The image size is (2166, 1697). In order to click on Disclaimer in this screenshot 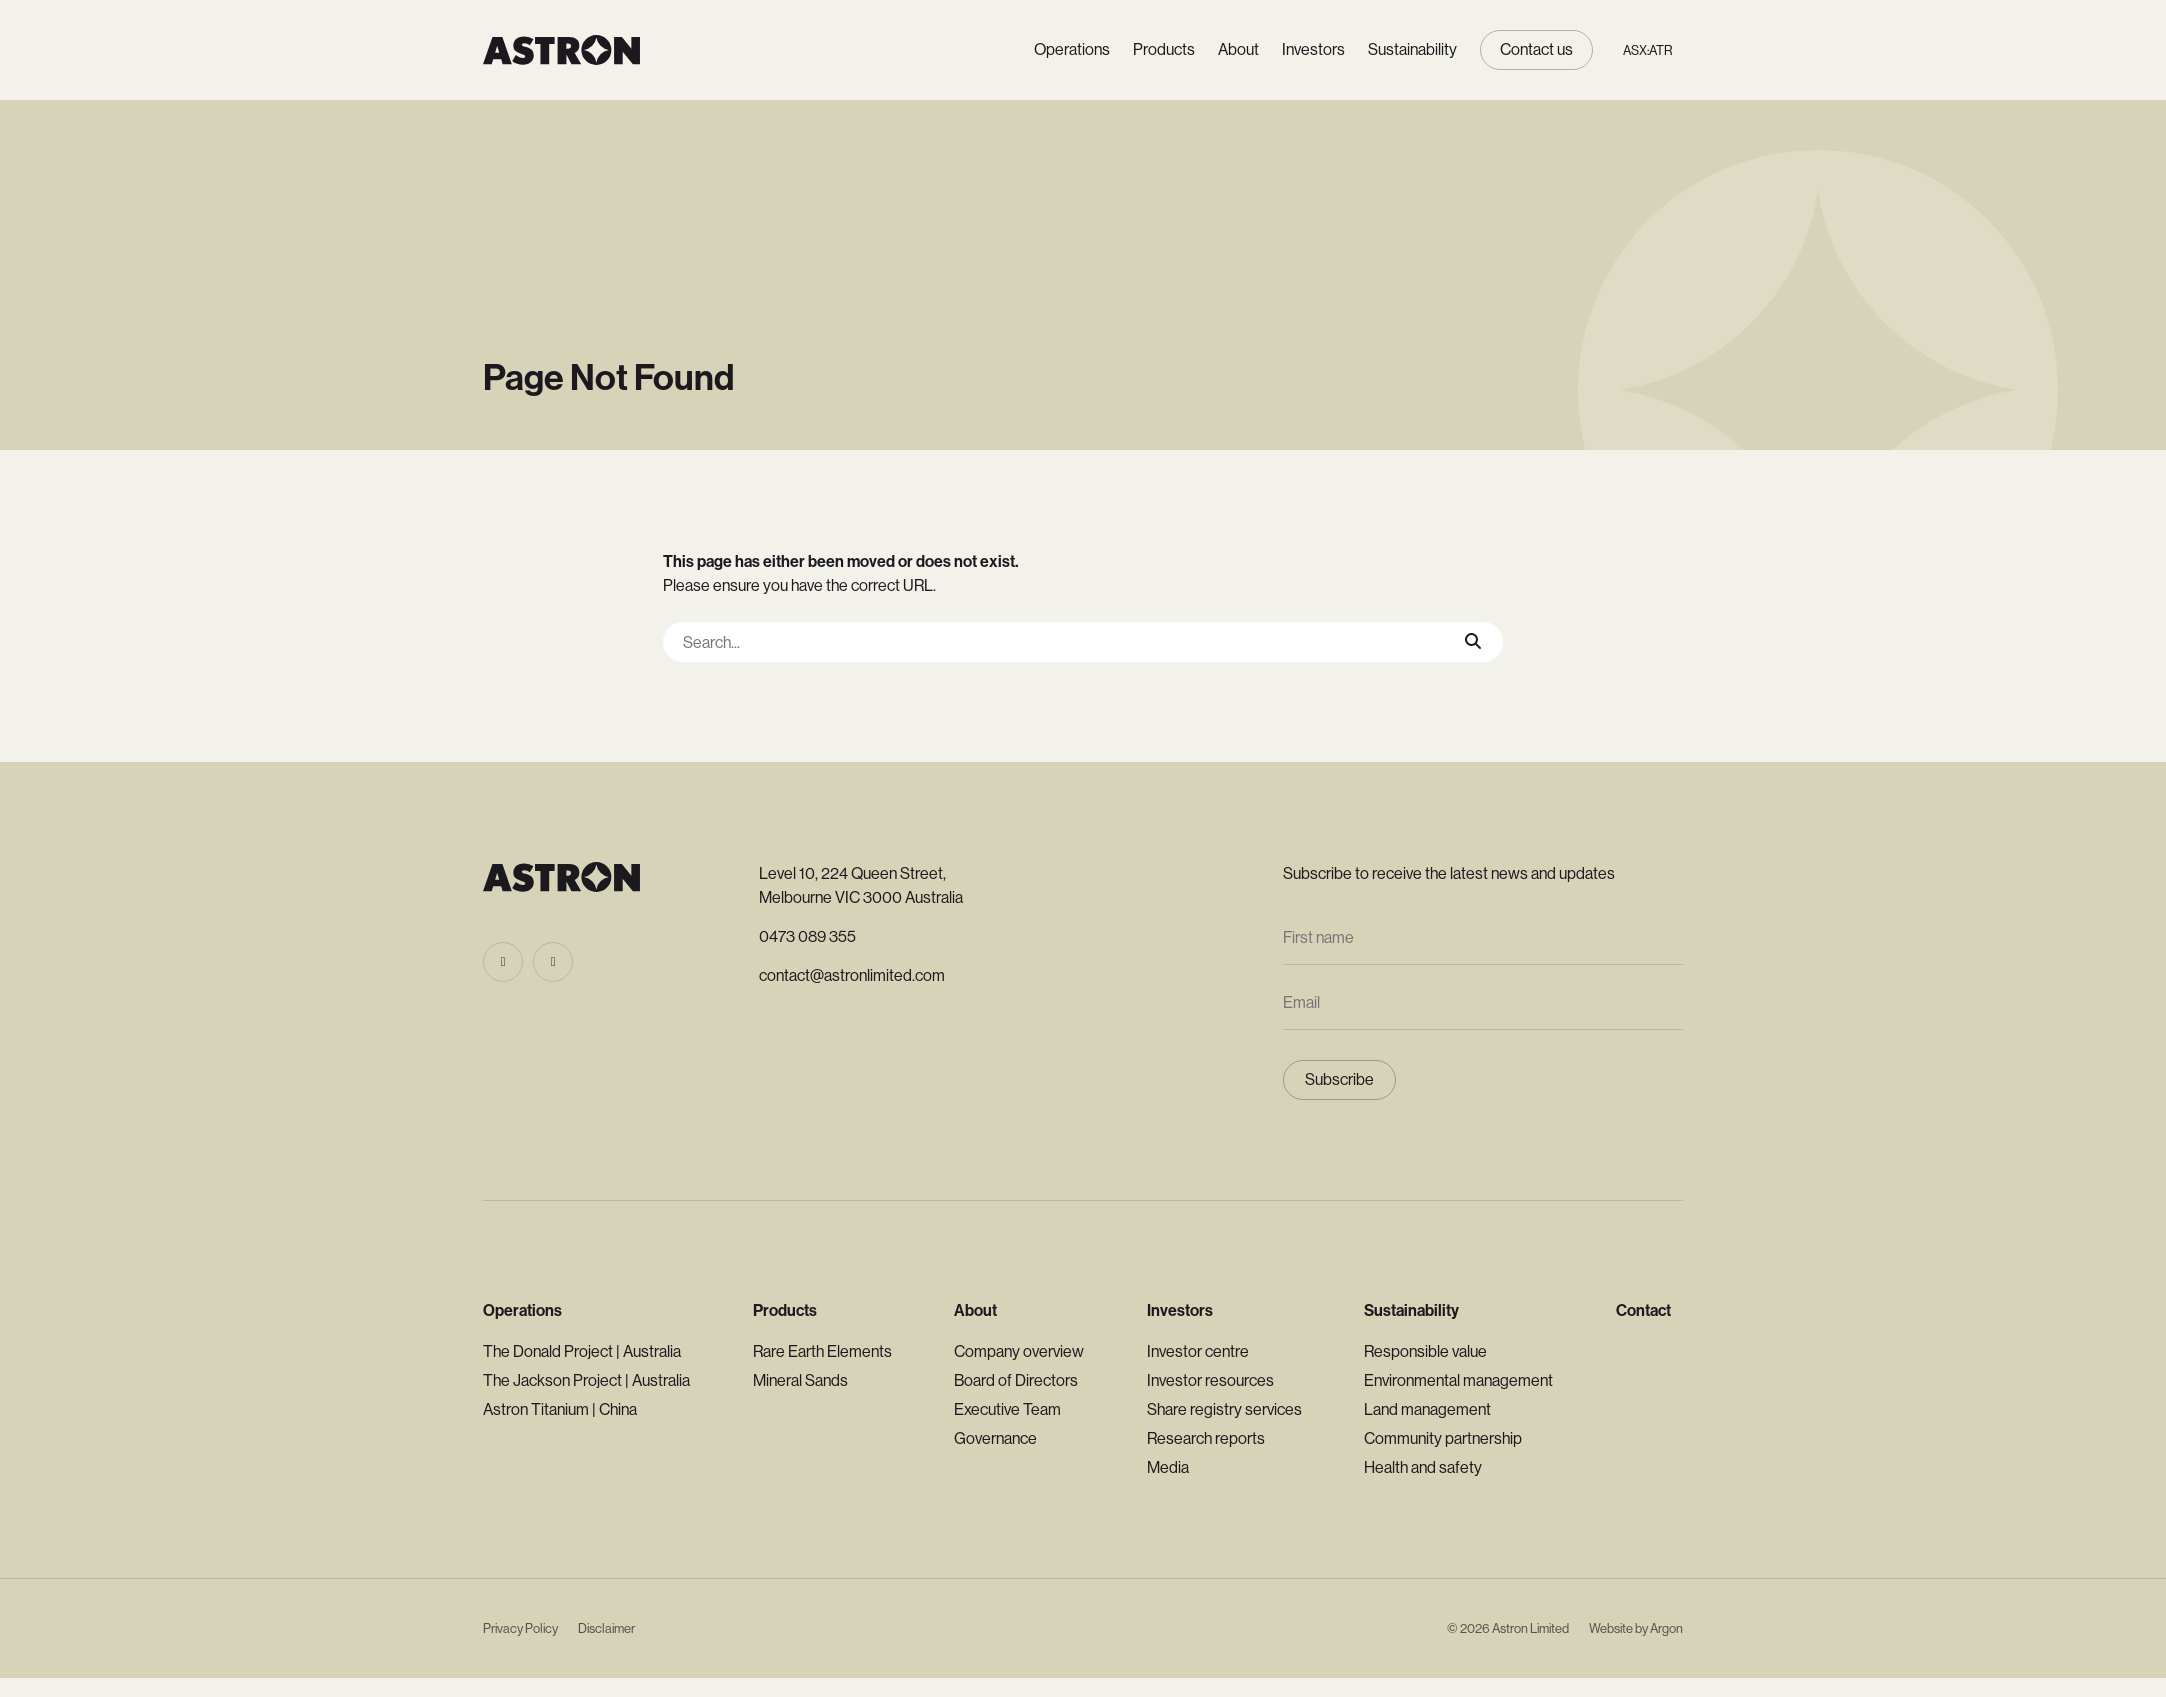, I will do `click(606, 1628)`.